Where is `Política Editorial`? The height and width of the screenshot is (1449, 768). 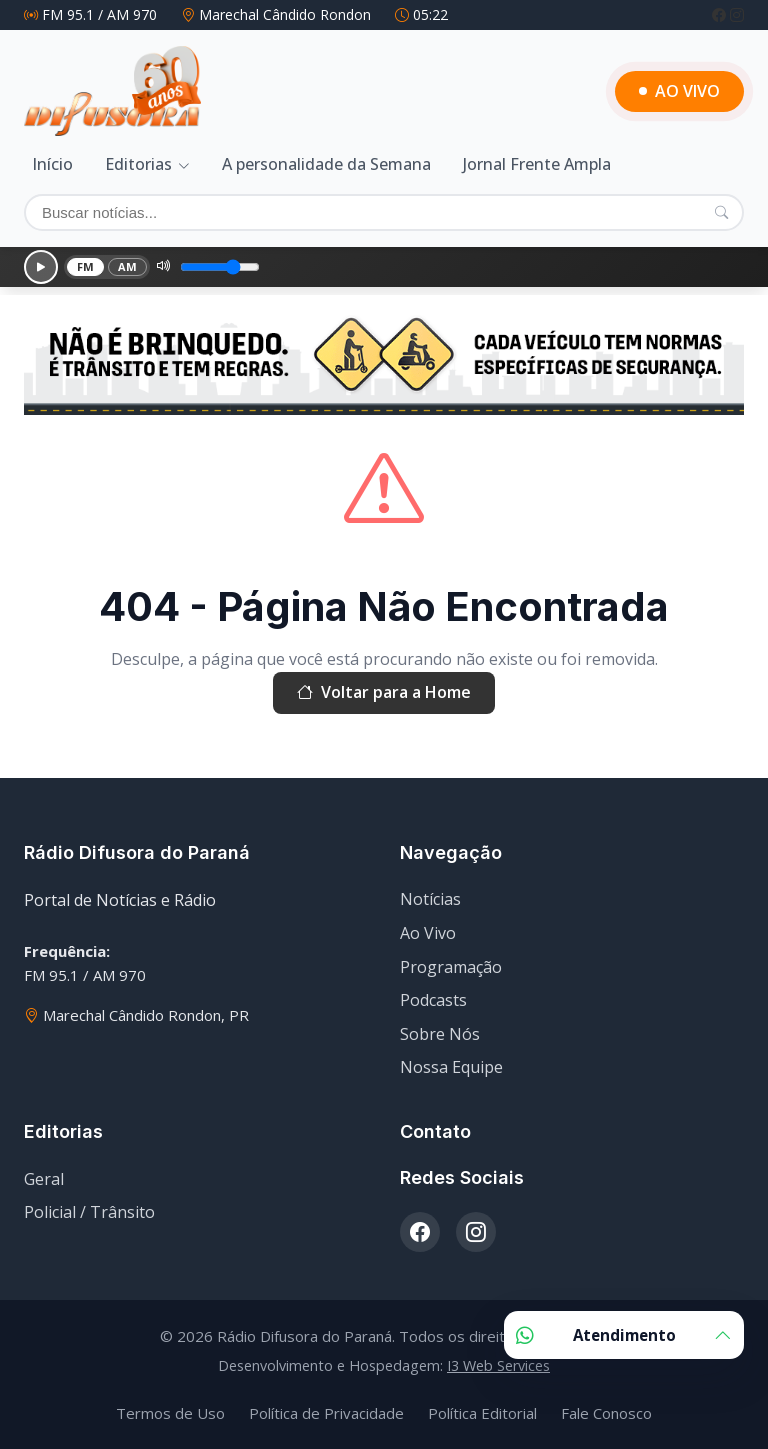 Política Editorial is located at coordinates (482, 1413).